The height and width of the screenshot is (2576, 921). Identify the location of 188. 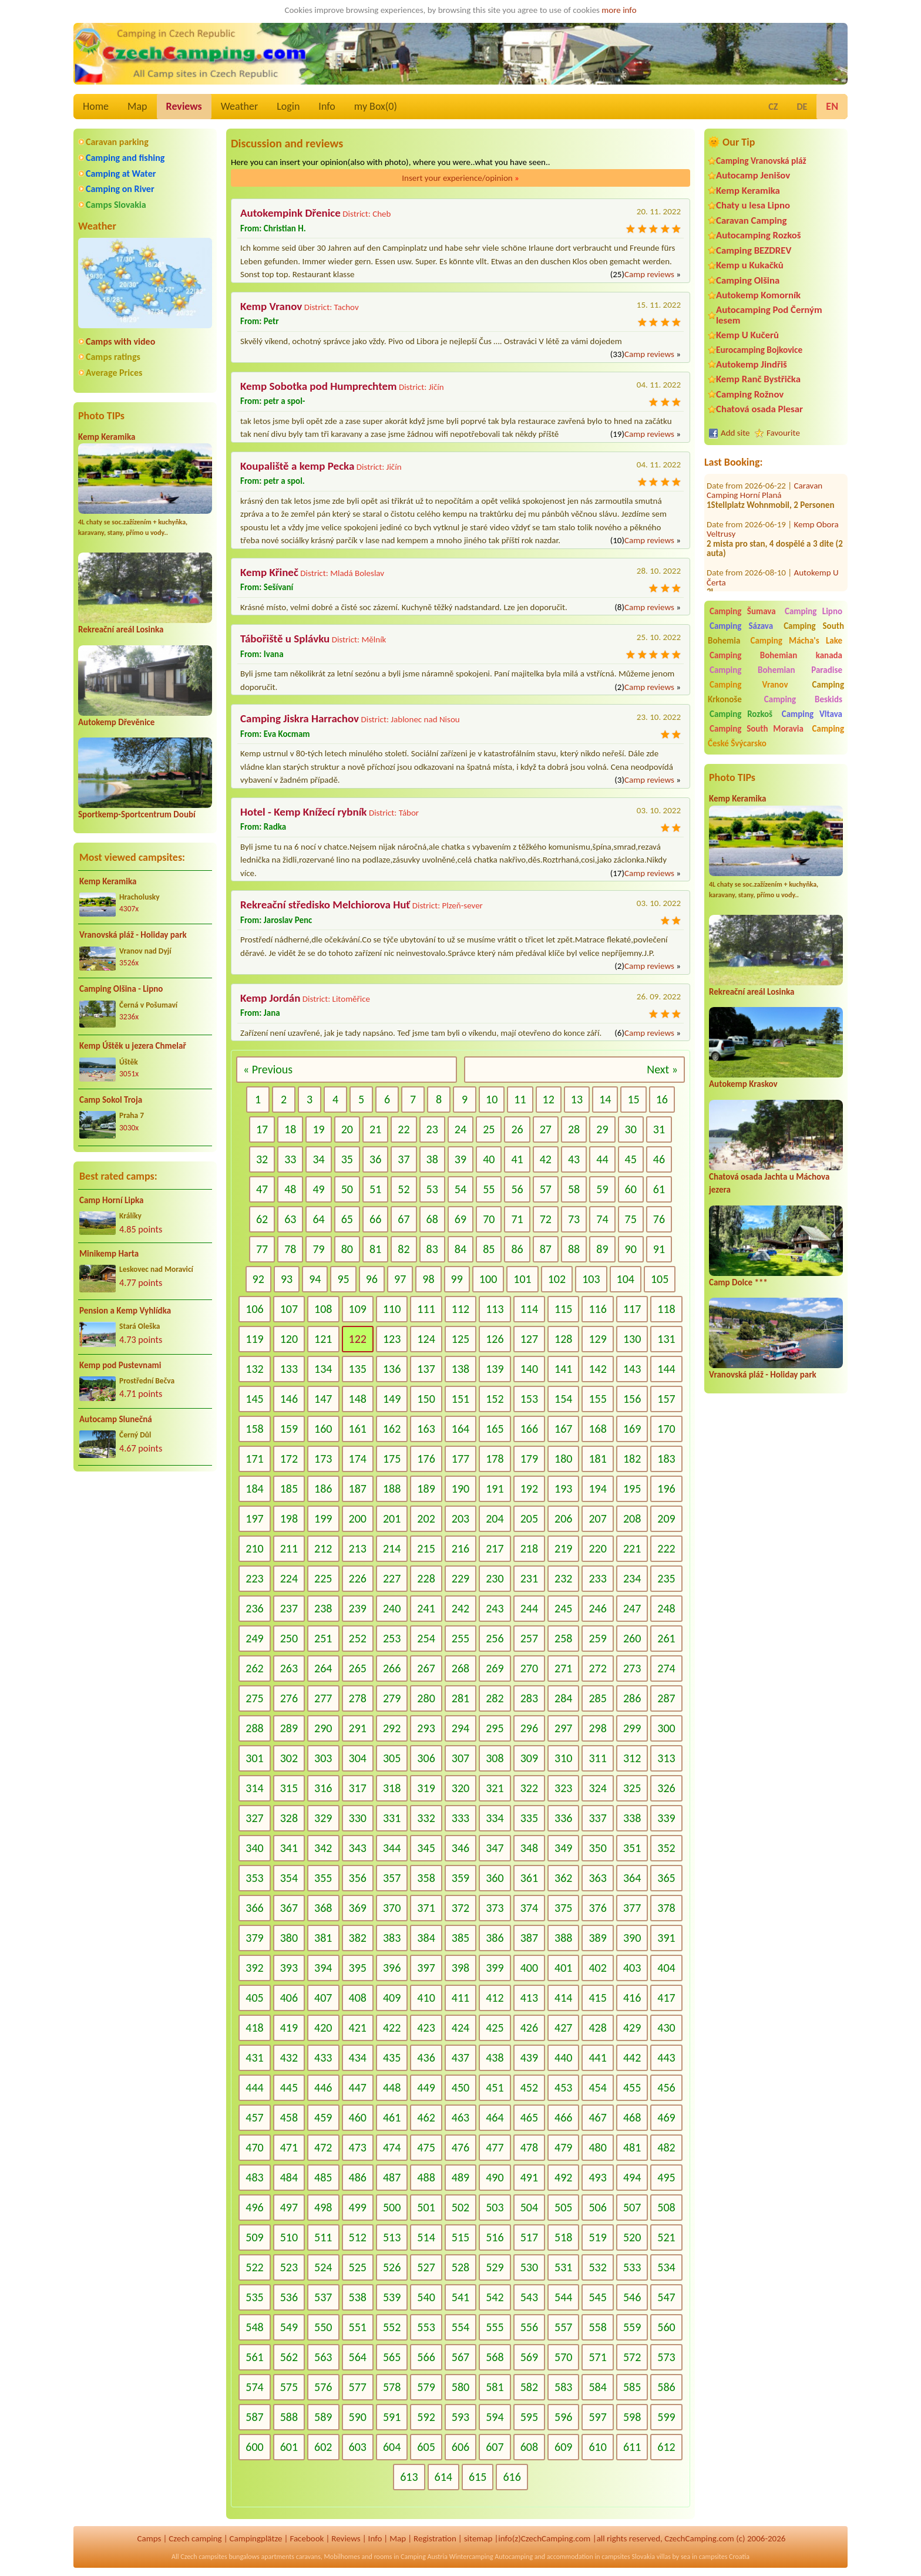
(392, 1488).